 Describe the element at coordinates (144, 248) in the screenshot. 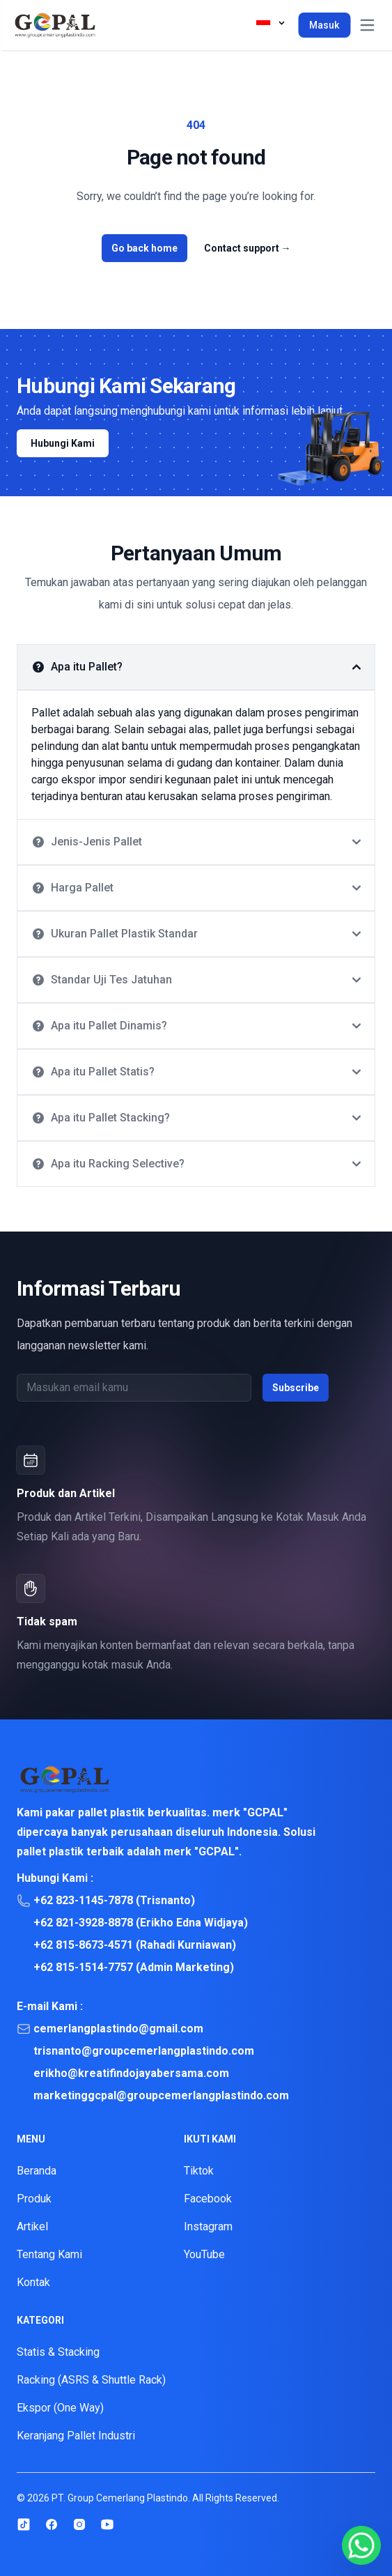

I see `Go back home` at that location.